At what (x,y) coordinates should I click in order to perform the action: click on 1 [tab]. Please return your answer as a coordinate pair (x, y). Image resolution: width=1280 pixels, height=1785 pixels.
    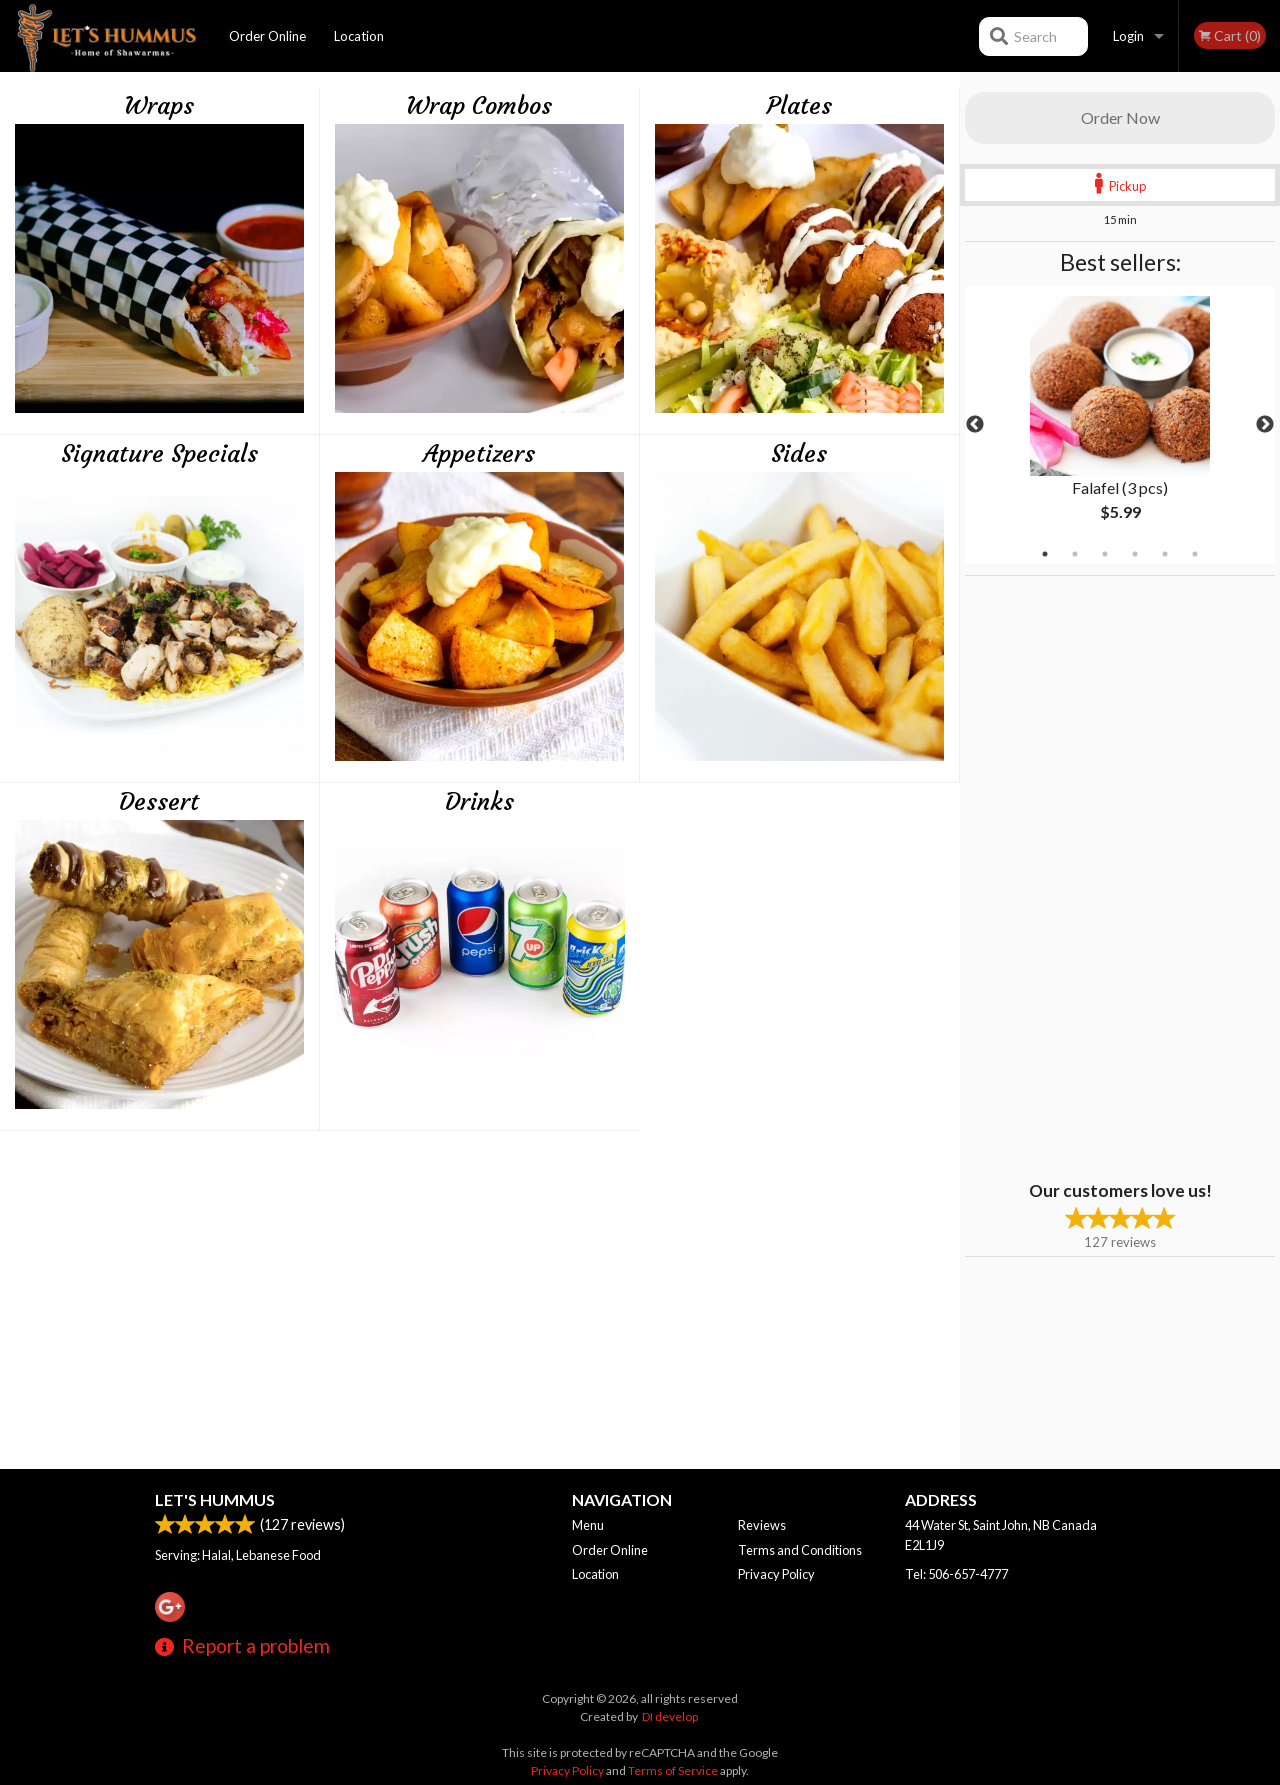
    Looking at the image, I should click on (1045, 554).